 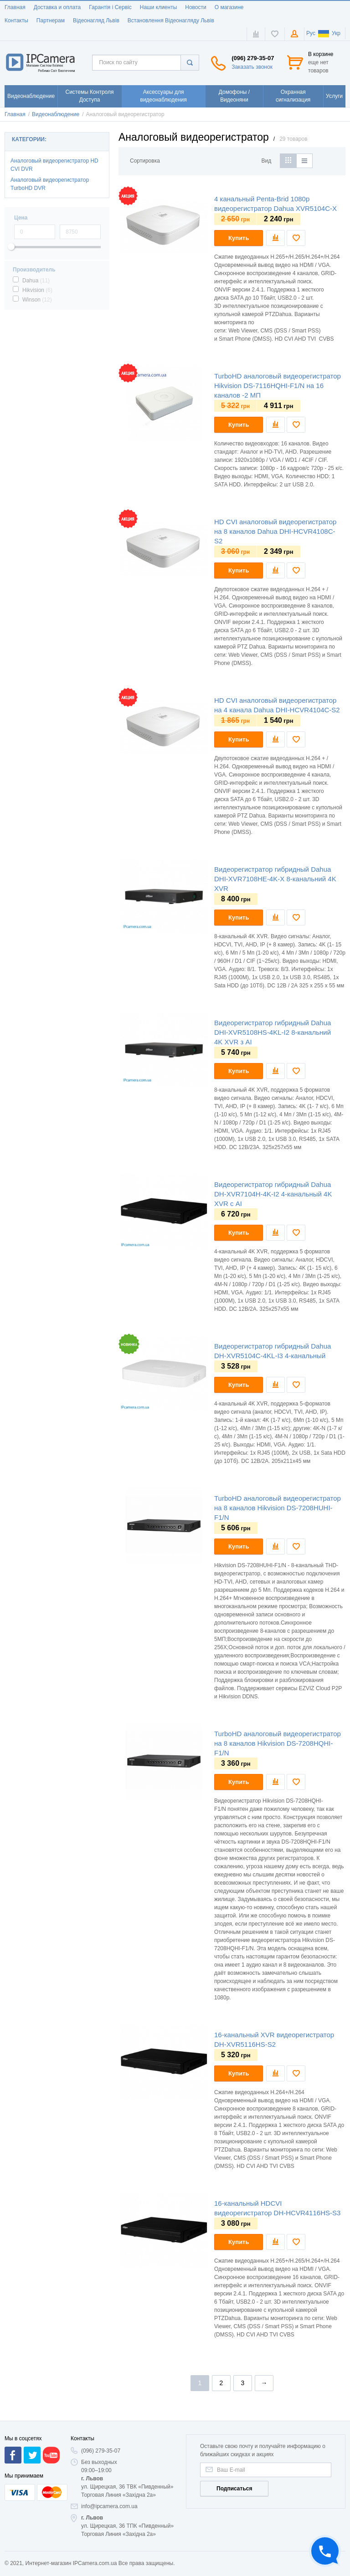 I want to click on Гарантія і Сервіс, so click(x=110, y=7).